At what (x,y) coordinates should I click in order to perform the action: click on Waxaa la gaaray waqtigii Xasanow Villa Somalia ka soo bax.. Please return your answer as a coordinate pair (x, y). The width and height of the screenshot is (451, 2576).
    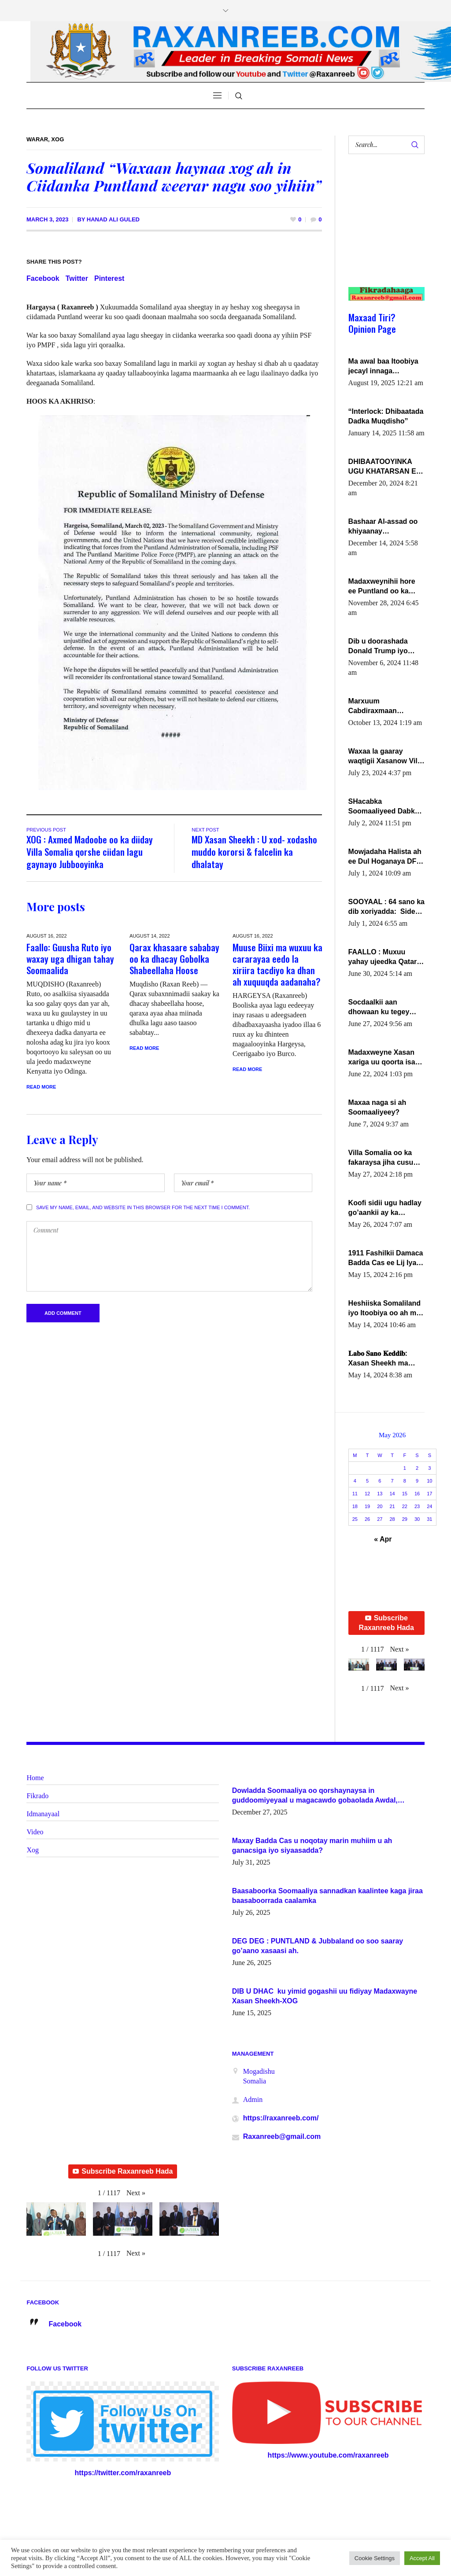
    Looking at the image, I should click on (385, 756).